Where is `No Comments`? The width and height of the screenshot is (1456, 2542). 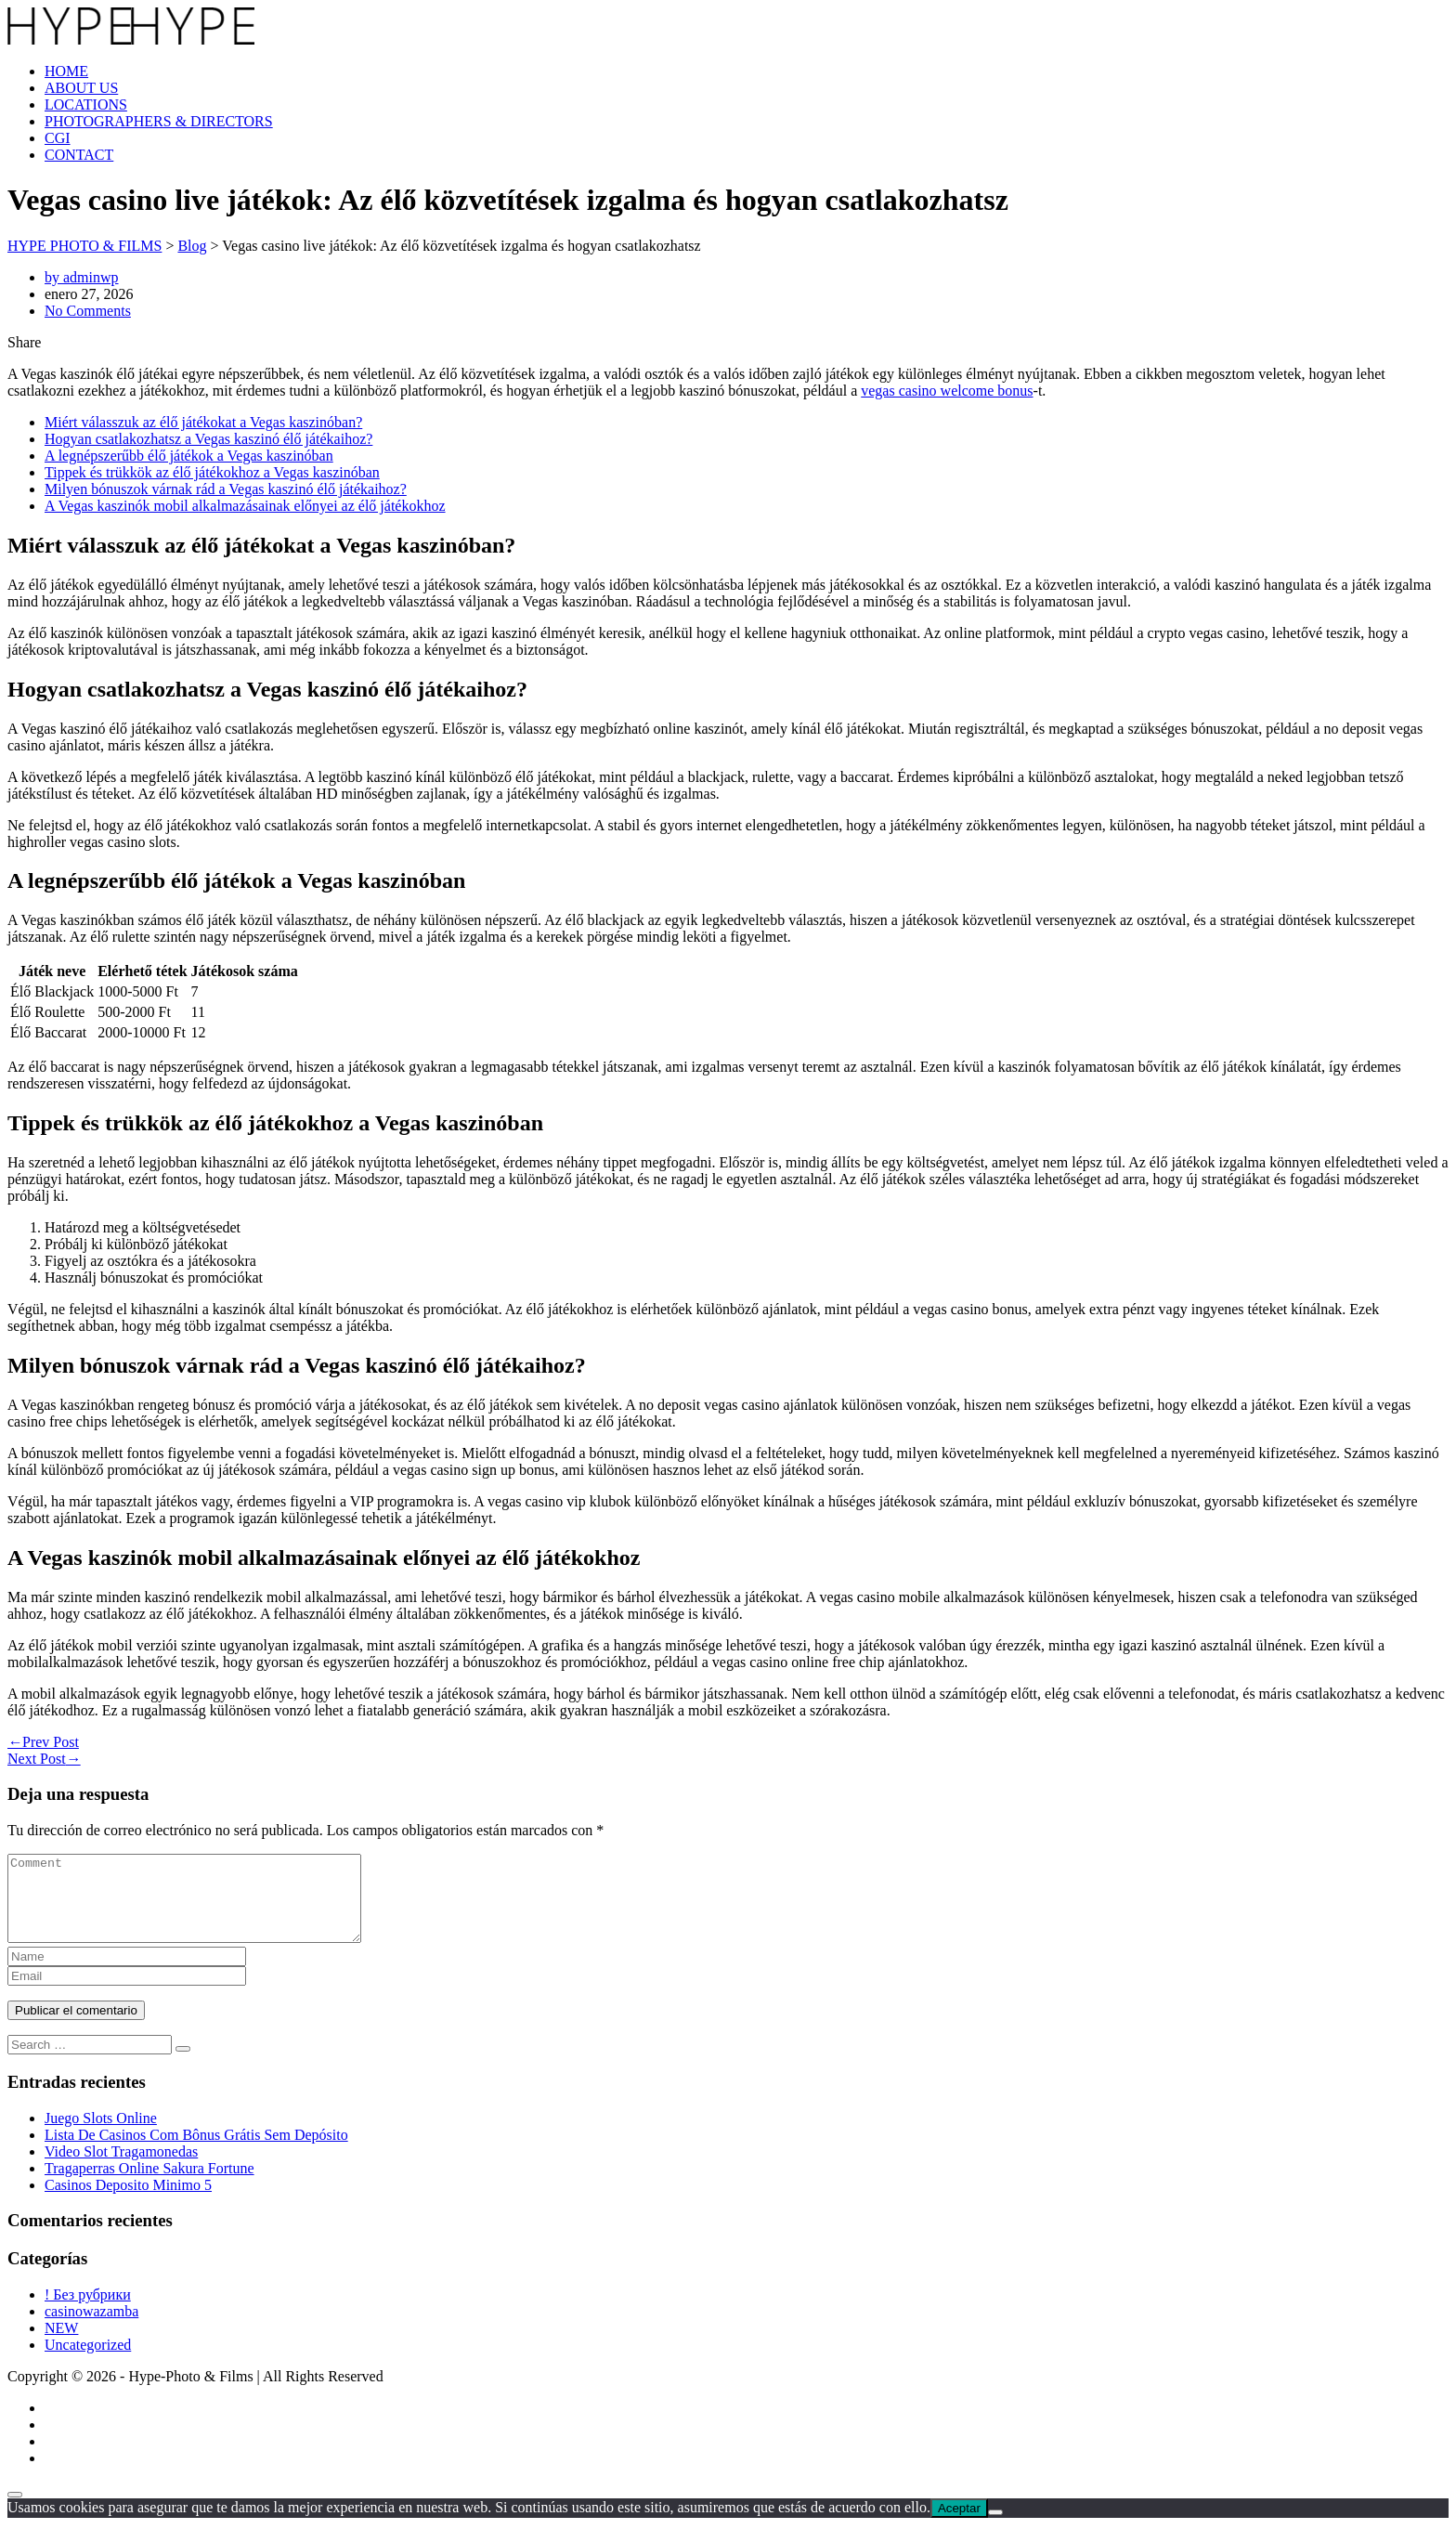
No Comments is located at coordinates (88, 311).